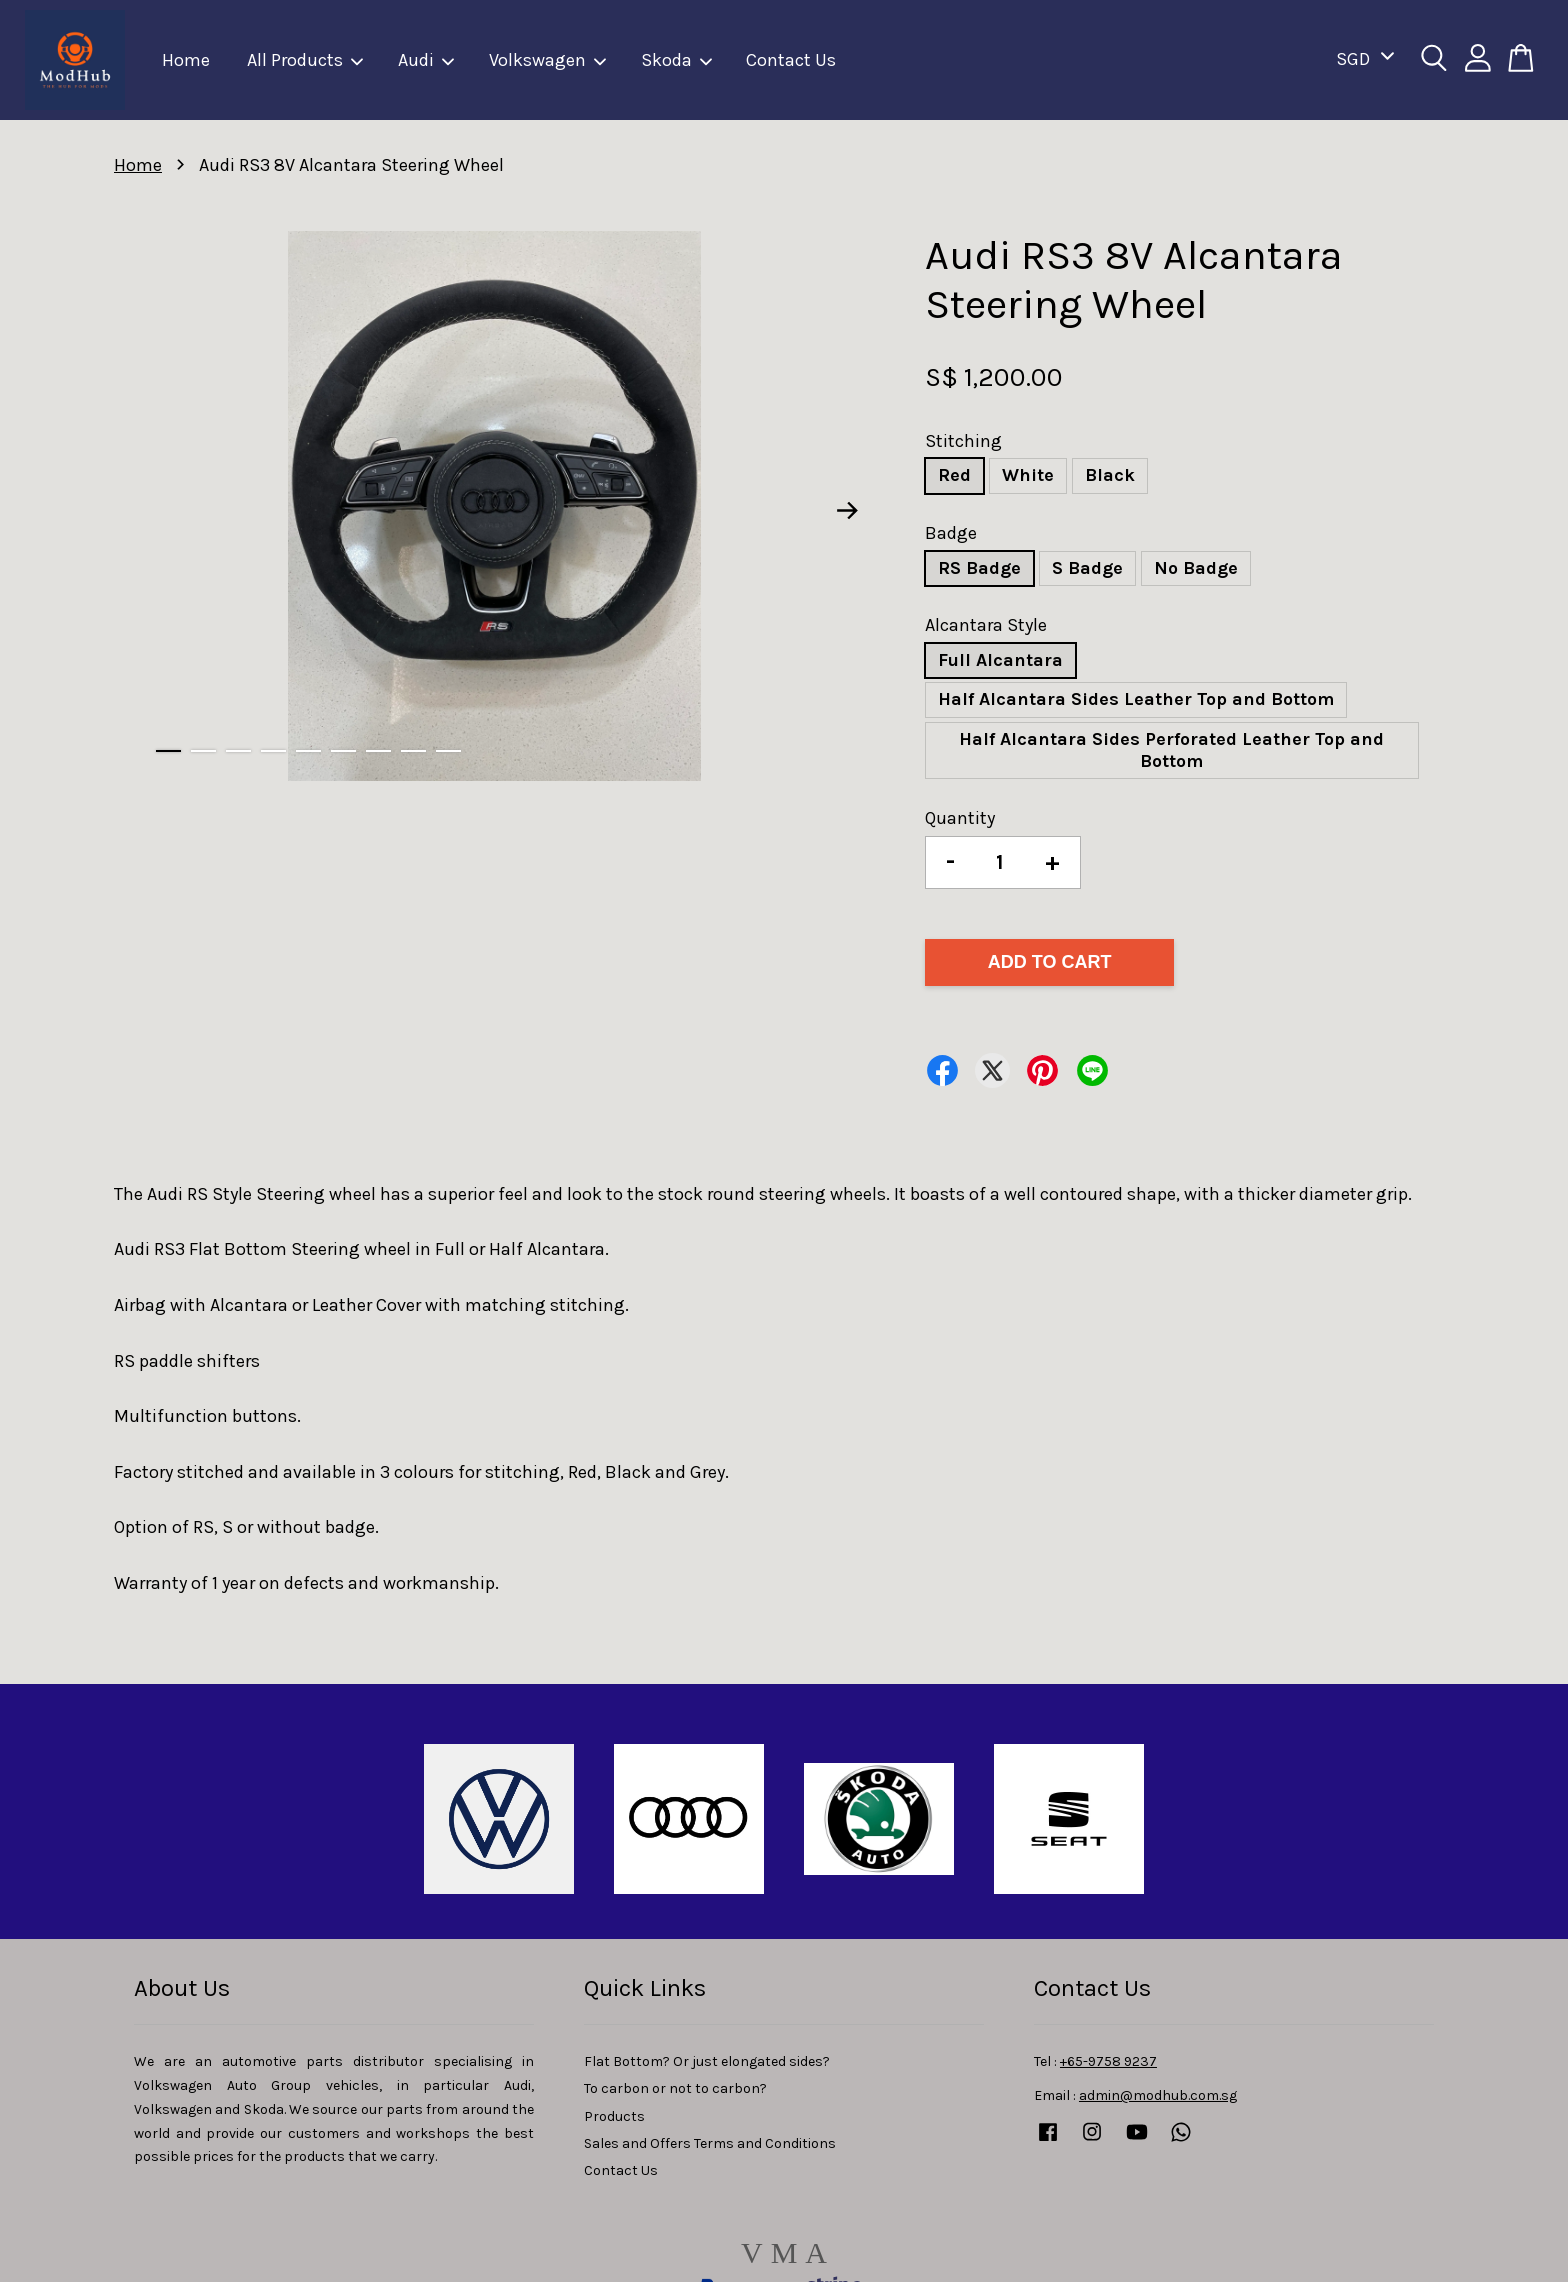  What do you see at coordinates (951, 533) in the screenshot?
I see `Badge` at bounding box center [951, 533].